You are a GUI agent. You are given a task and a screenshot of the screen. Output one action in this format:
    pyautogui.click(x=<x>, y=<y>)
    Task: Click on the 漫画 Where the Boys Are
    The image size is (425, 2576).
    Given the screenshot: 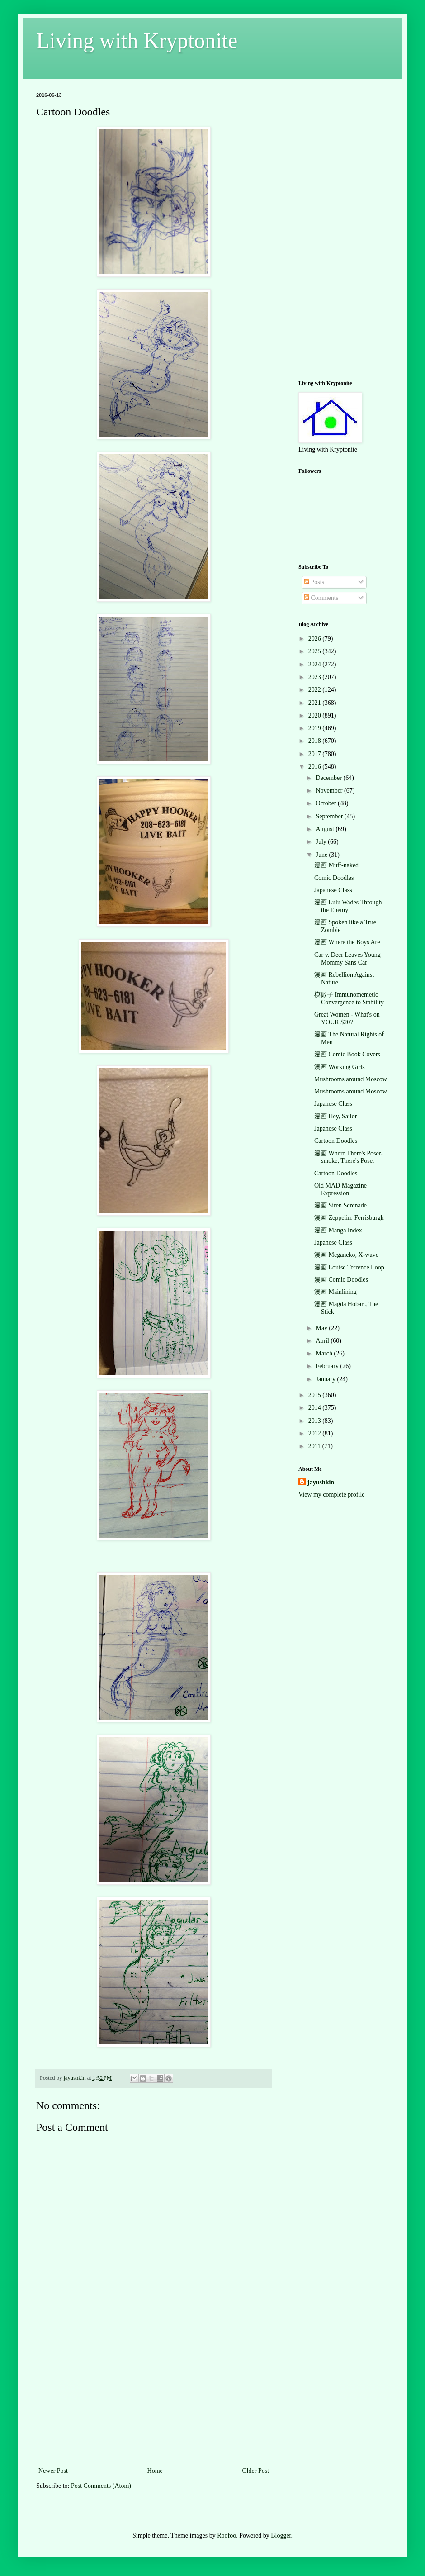 What is the action you would take?
    pyautogui.click(x=347, y=942)
    